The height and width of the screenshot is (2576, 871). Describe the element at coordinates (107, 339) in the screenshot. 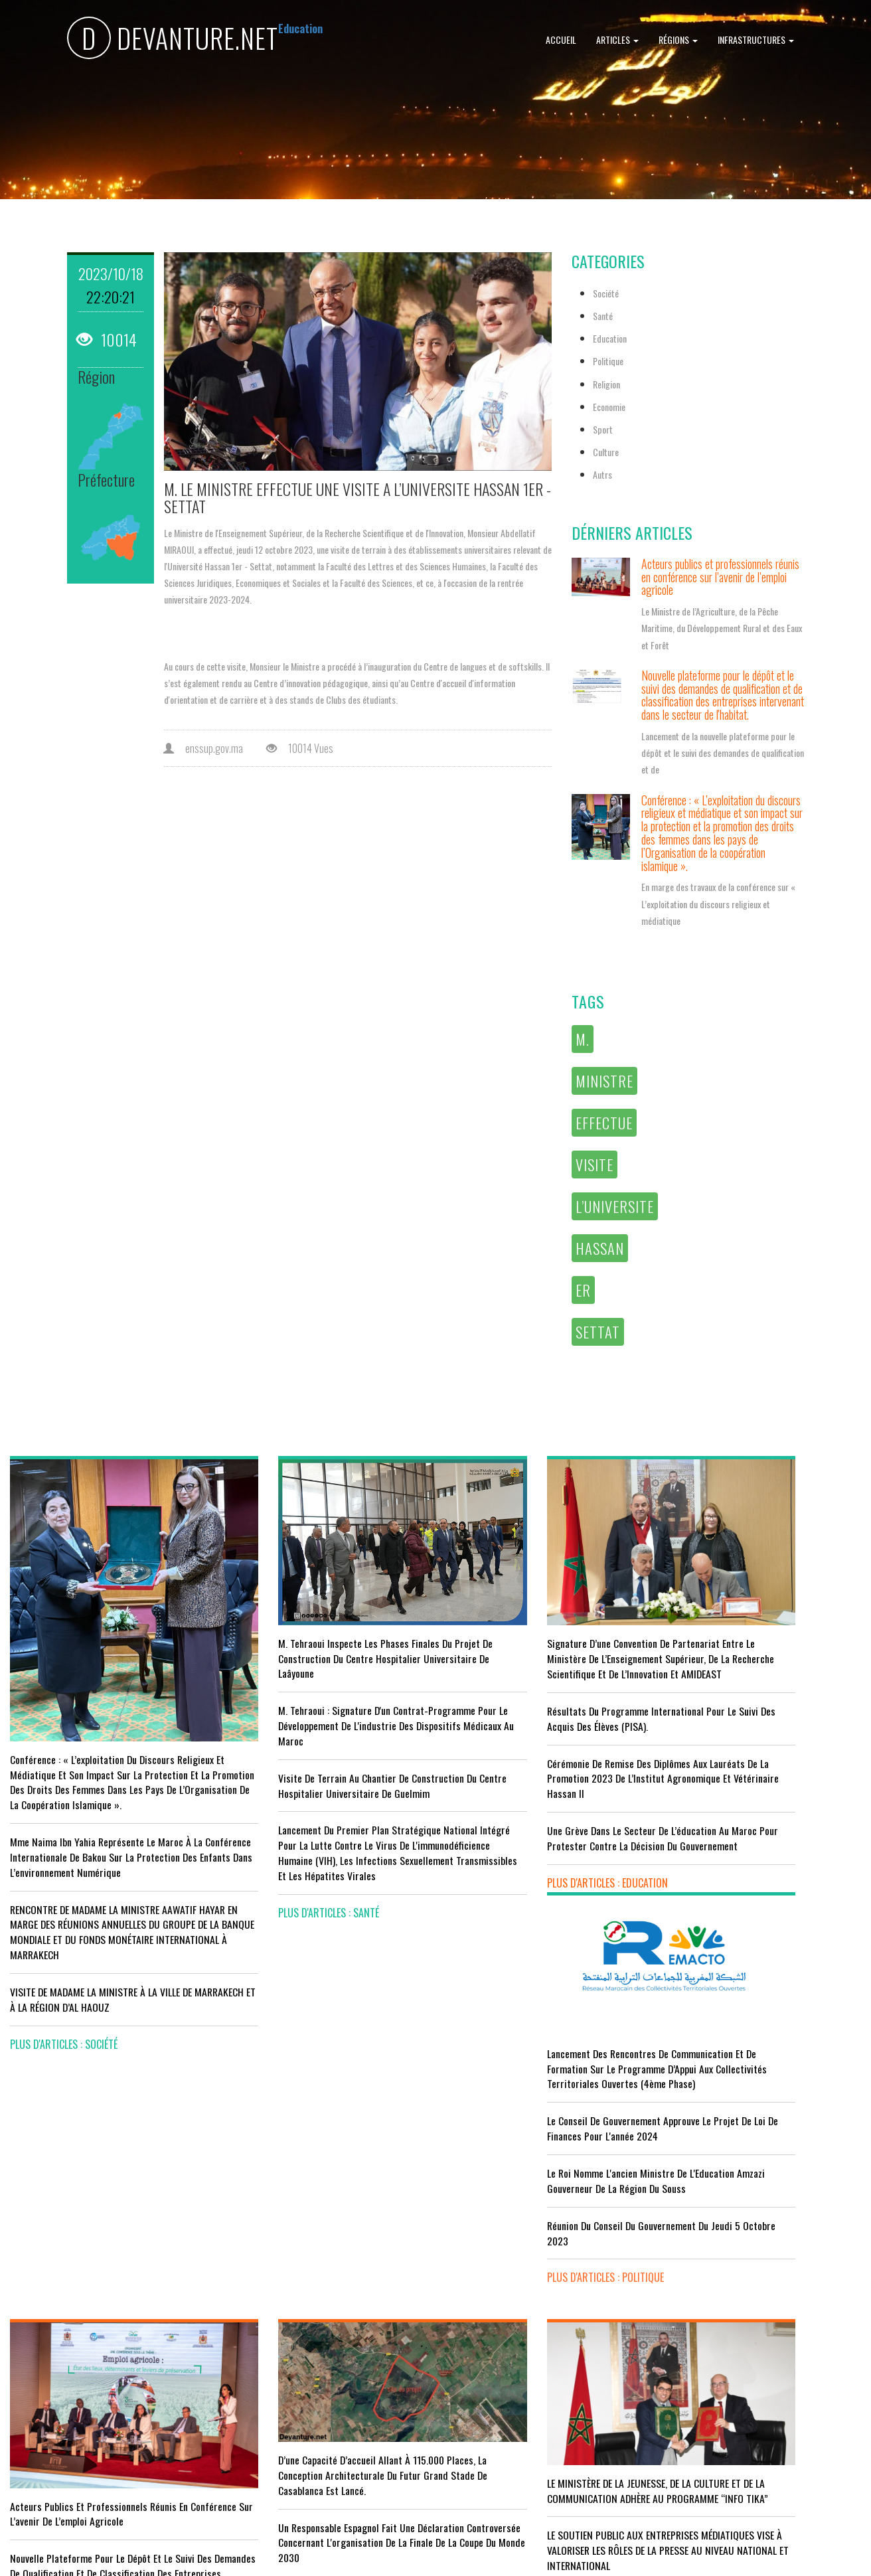

I see `10014` at that location.